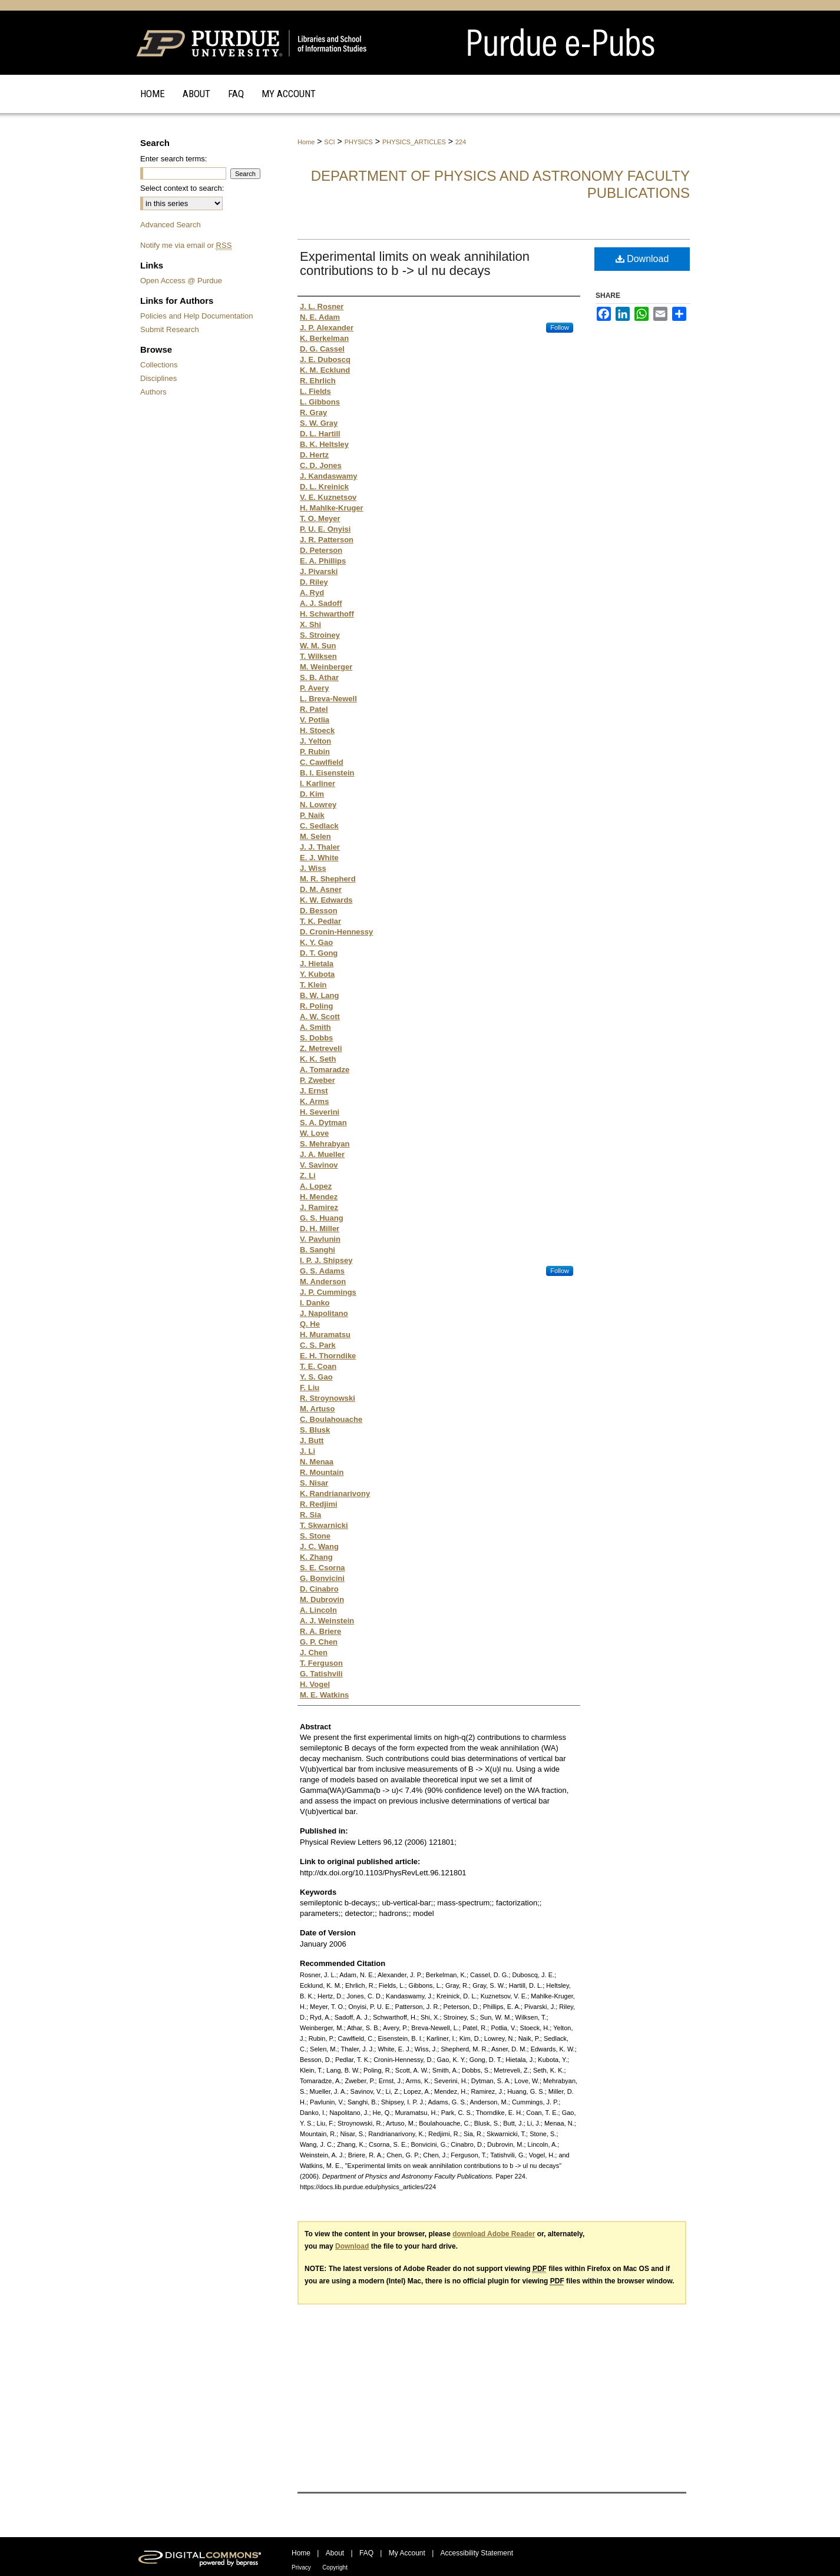 The width and height of the screenshot is (840, 2576). I want to click on PHYSICS_ARTICLES, so click(414, 141).